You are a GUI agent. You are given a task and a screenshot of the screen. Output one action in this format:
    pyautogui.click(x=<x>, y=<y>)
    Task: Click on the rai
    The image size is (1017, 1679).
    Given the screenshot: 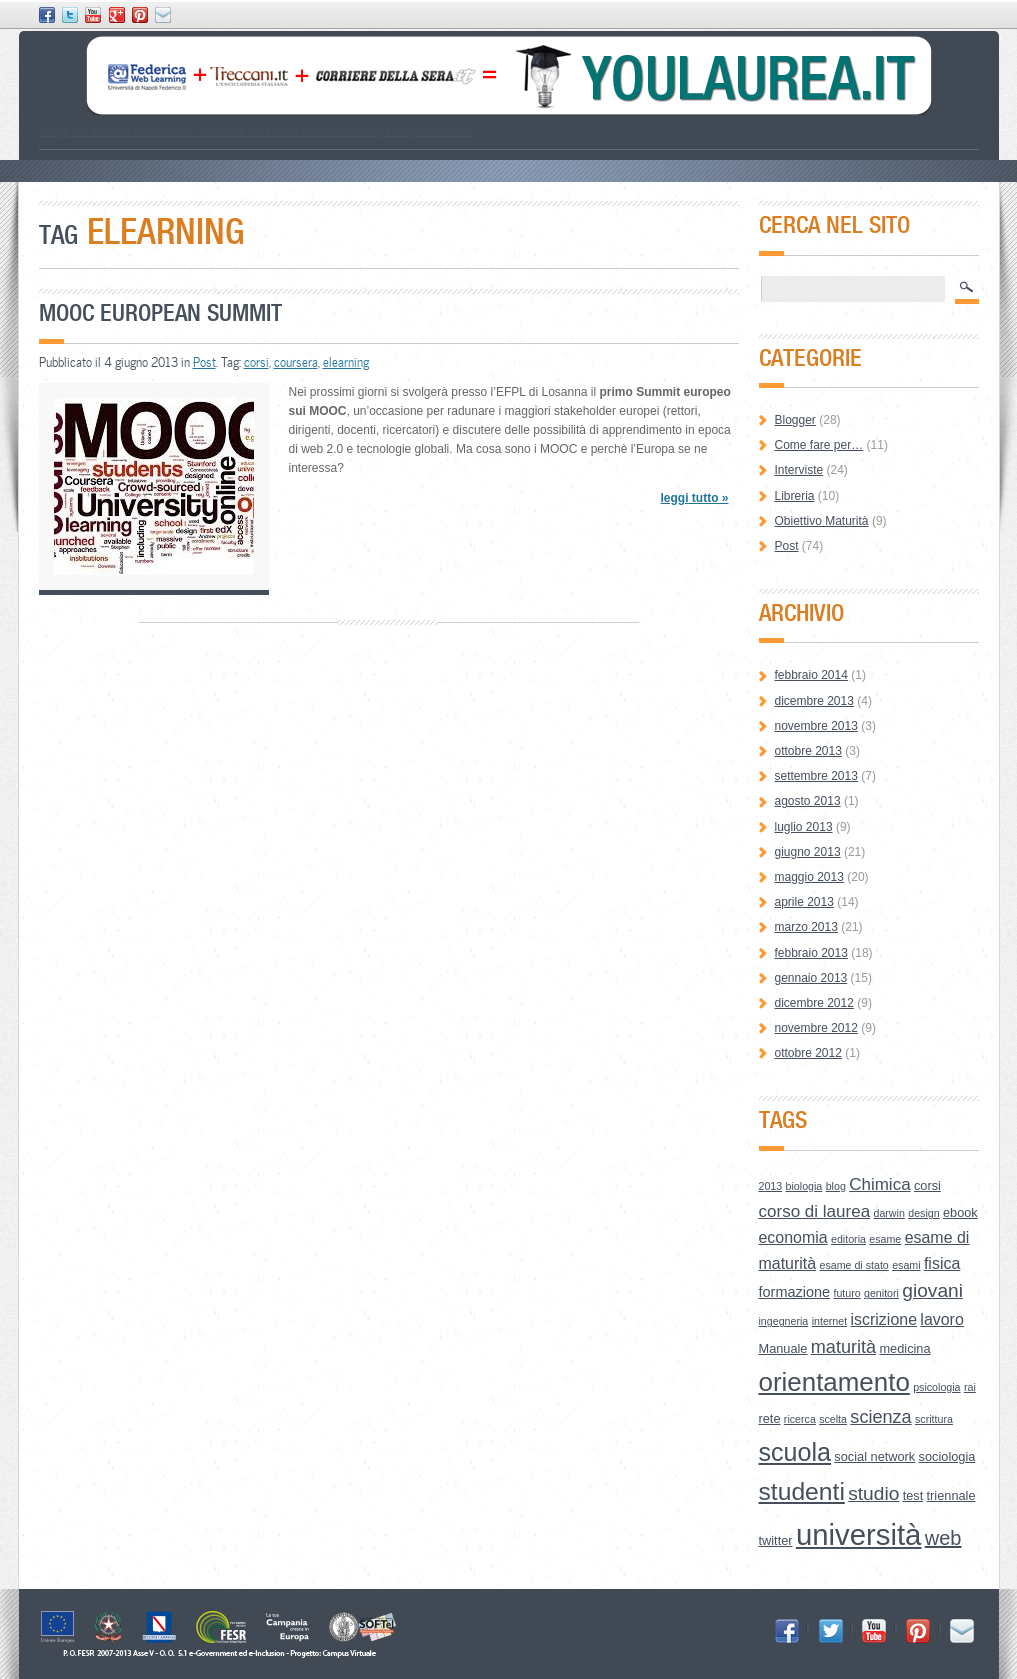 What is the action you would take?
    pyautogui.click(x=970, y=1387)
    